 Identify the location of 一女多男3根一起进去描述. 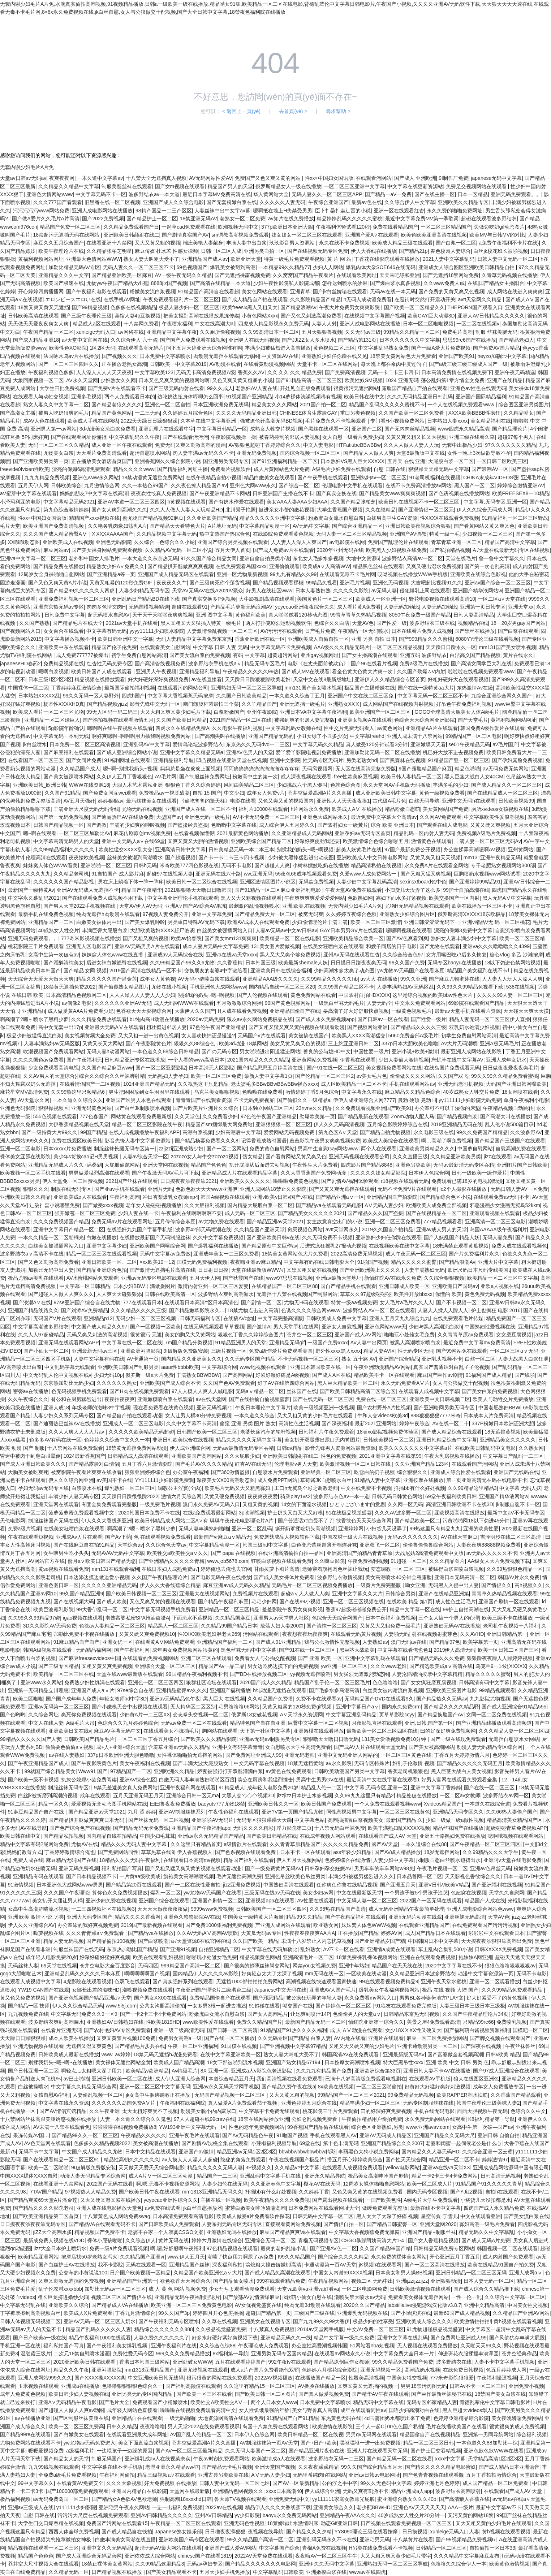
(217, 2006).